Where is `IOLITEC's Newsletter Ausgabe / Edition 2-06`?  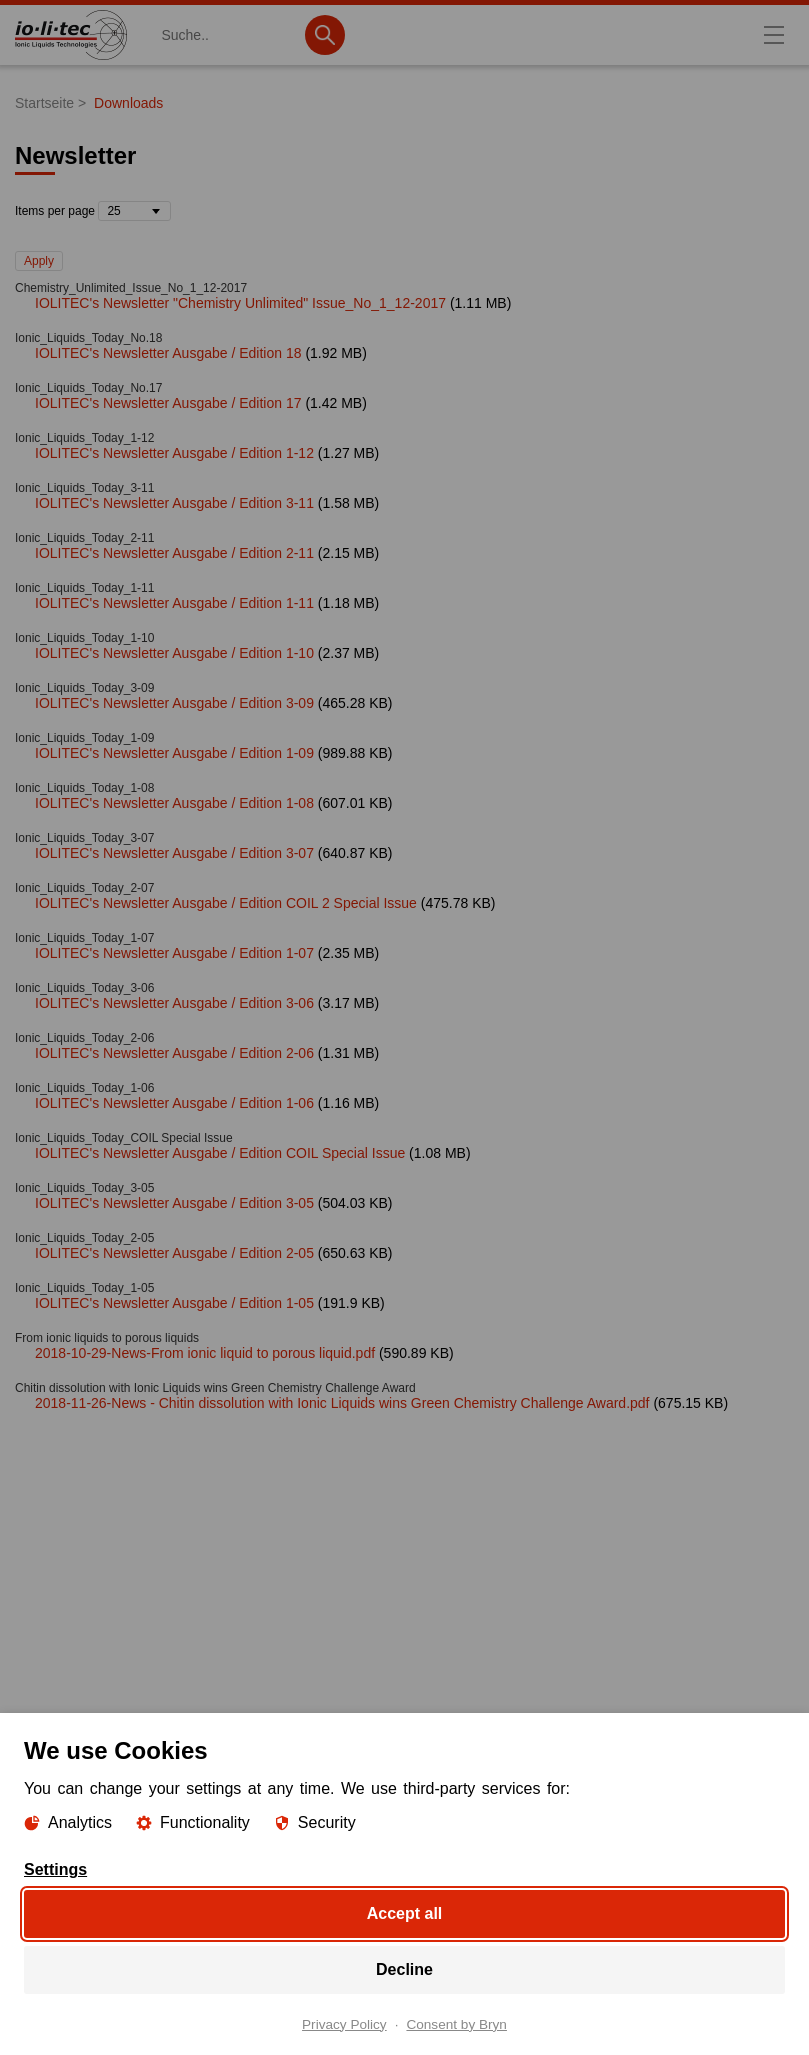
IOLITEC's Newsletter Ausgabe / Edition 2-06 is located at coordinates (174, 1053).